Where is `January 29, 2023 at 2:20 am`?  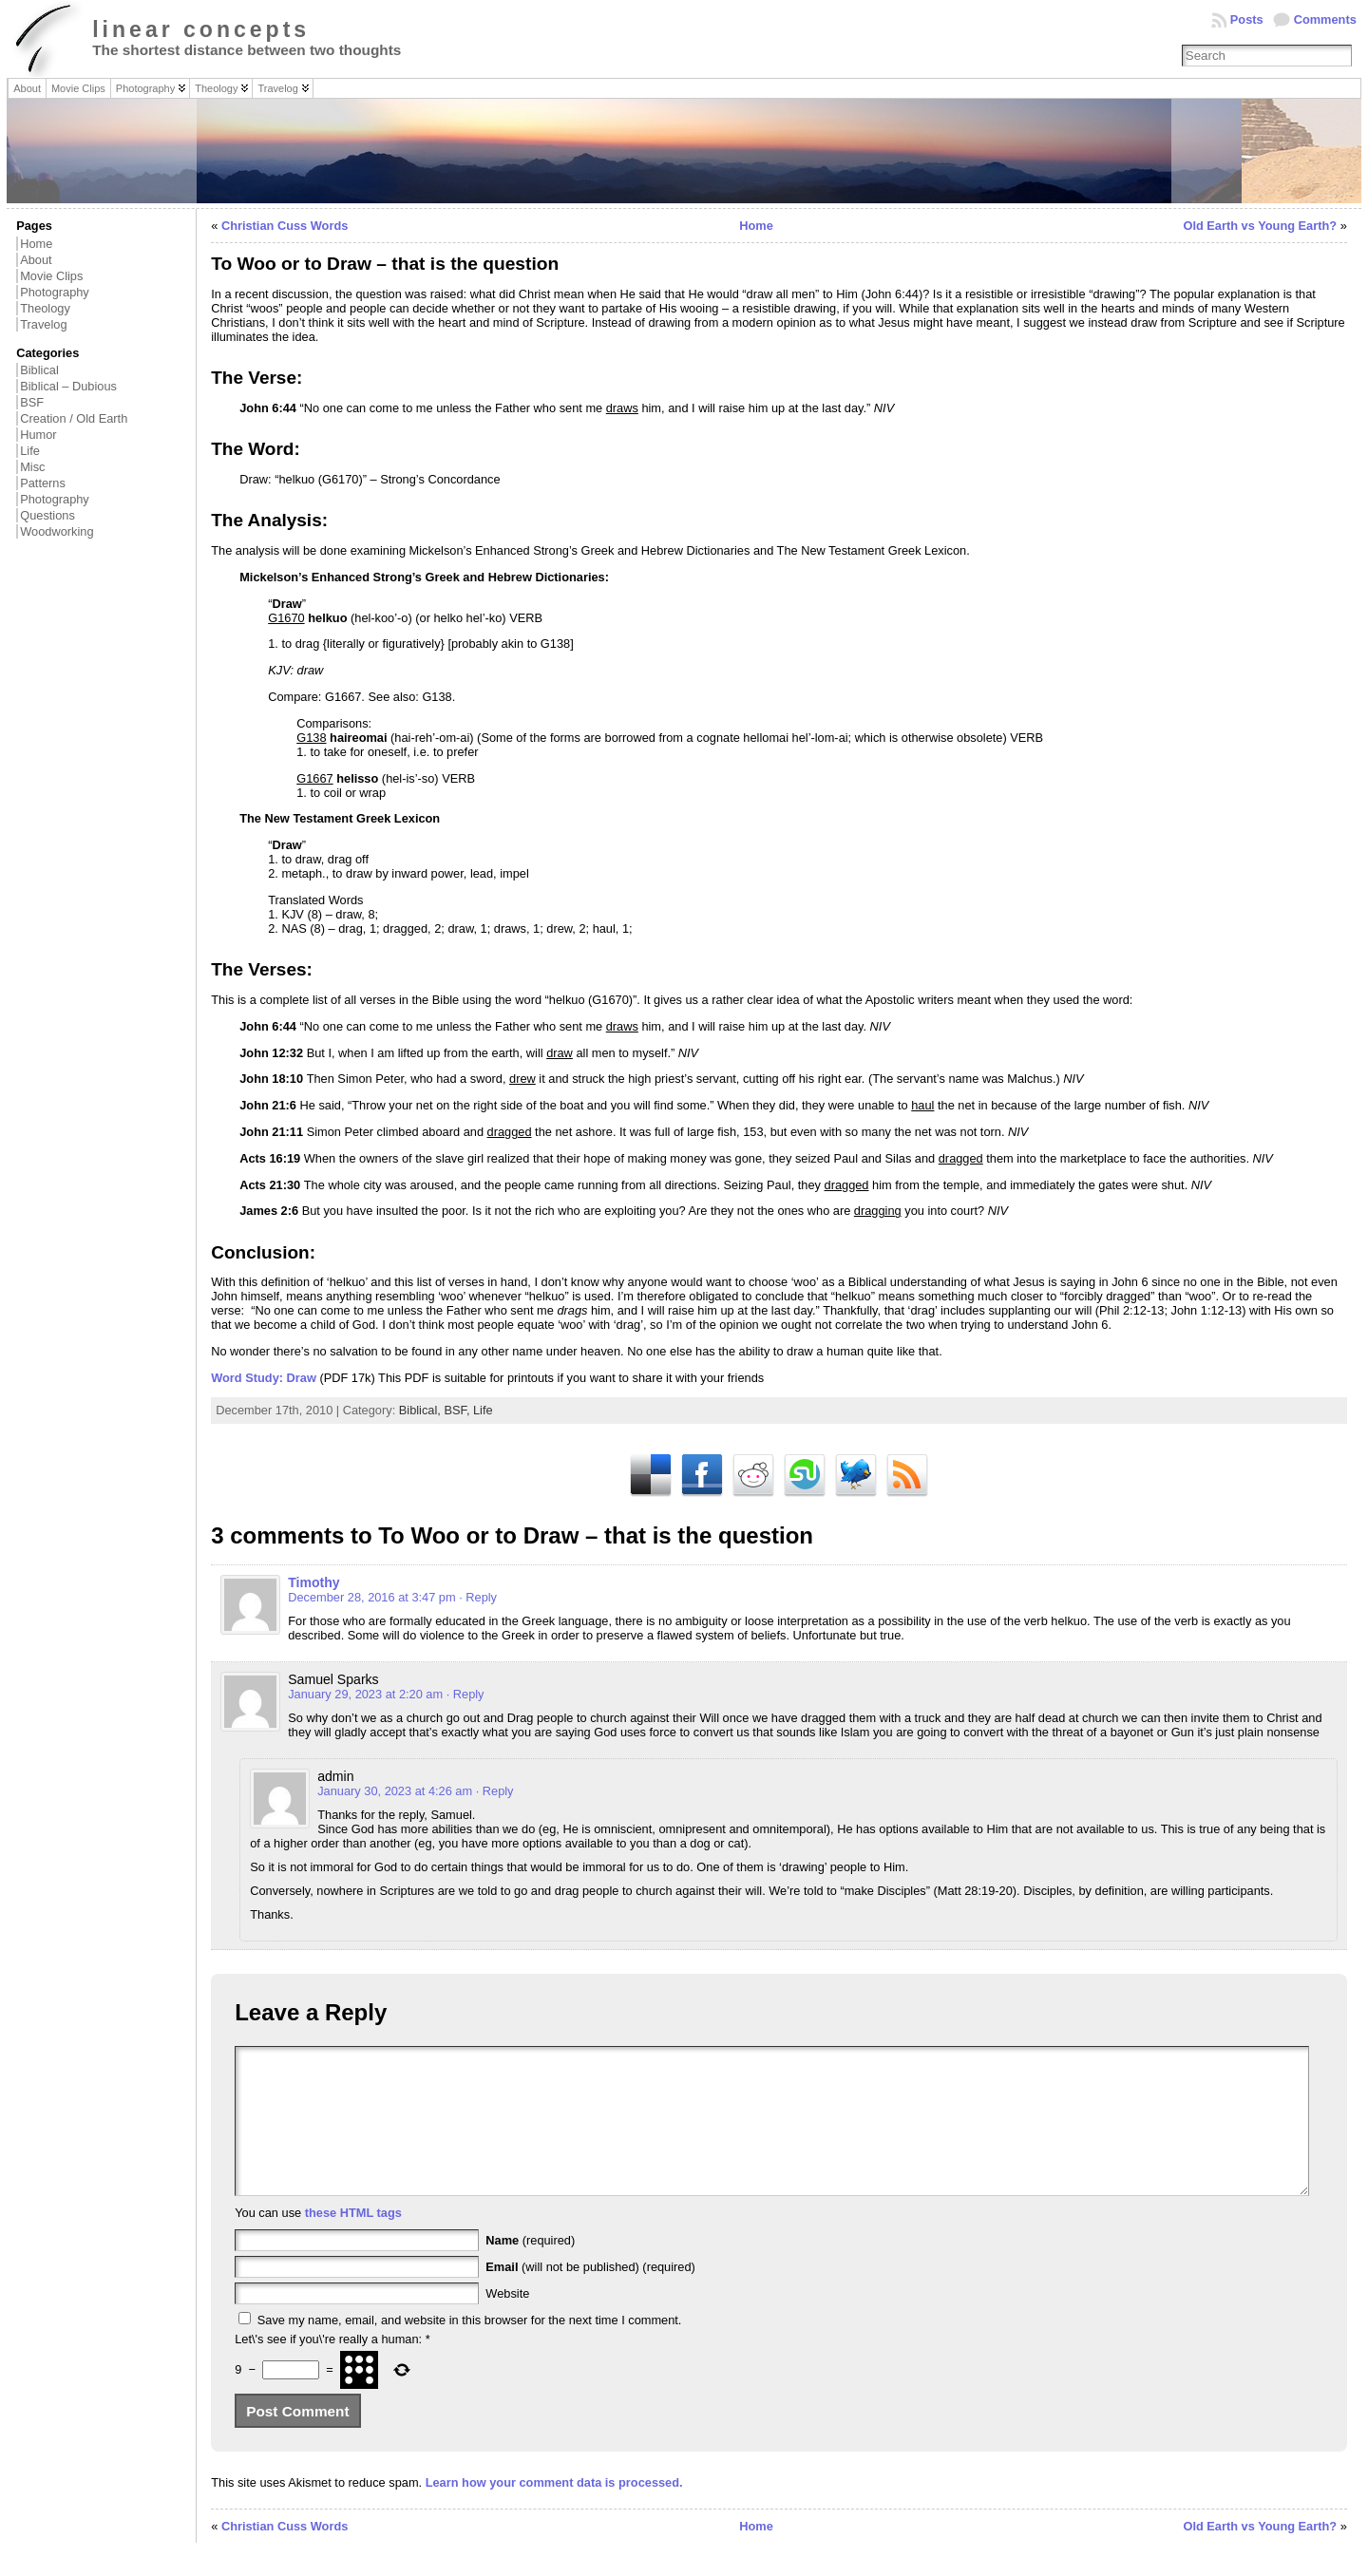 January 29, 2023 at 2:20 am is located at coordinates (365, 1694).